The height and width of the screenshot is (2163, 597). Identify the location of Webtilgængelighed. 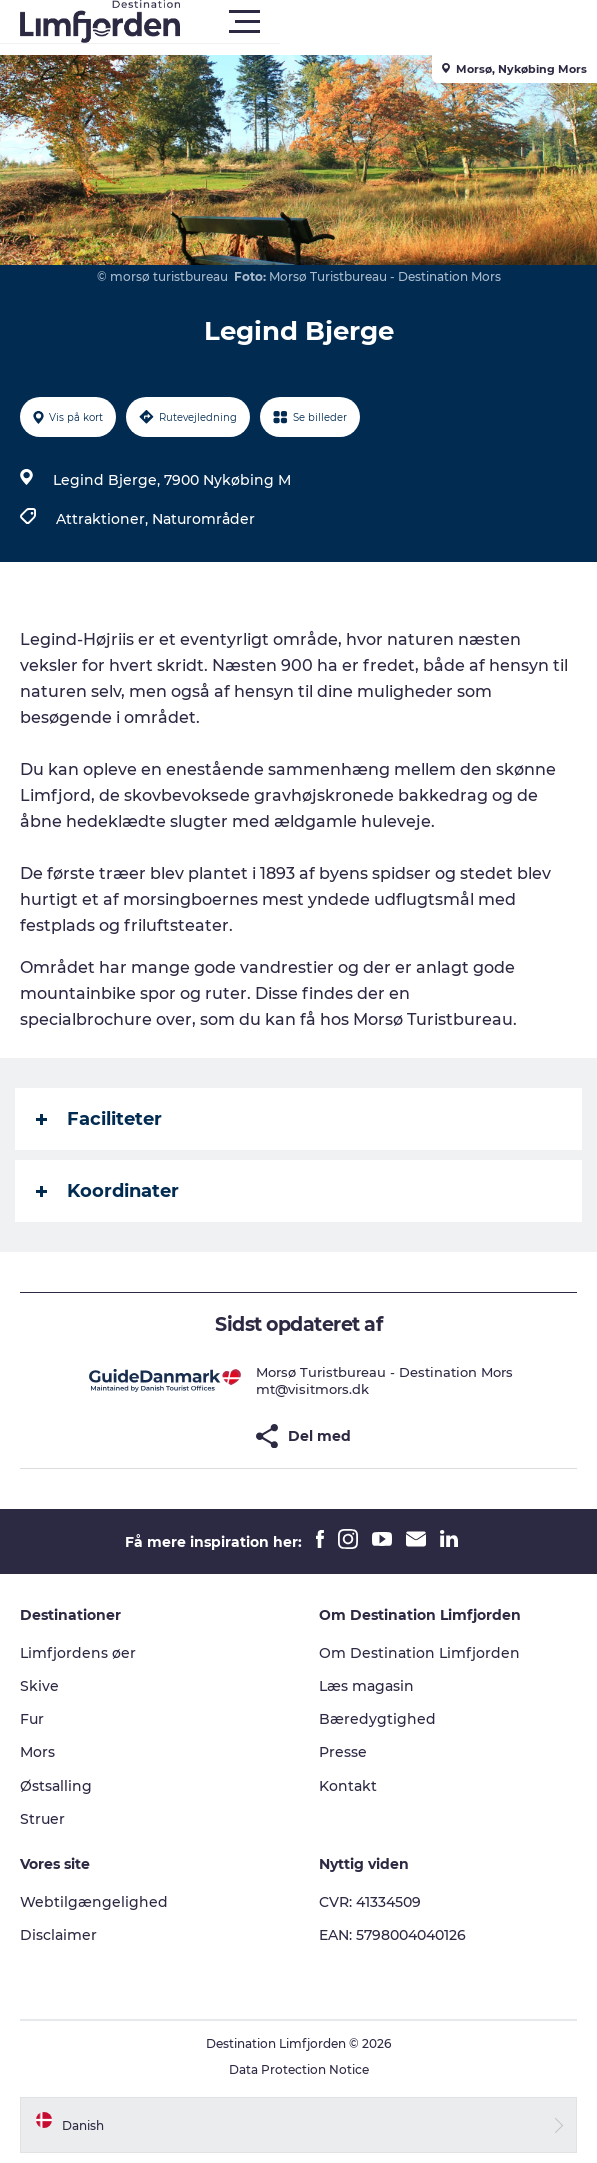
(94, 1902).